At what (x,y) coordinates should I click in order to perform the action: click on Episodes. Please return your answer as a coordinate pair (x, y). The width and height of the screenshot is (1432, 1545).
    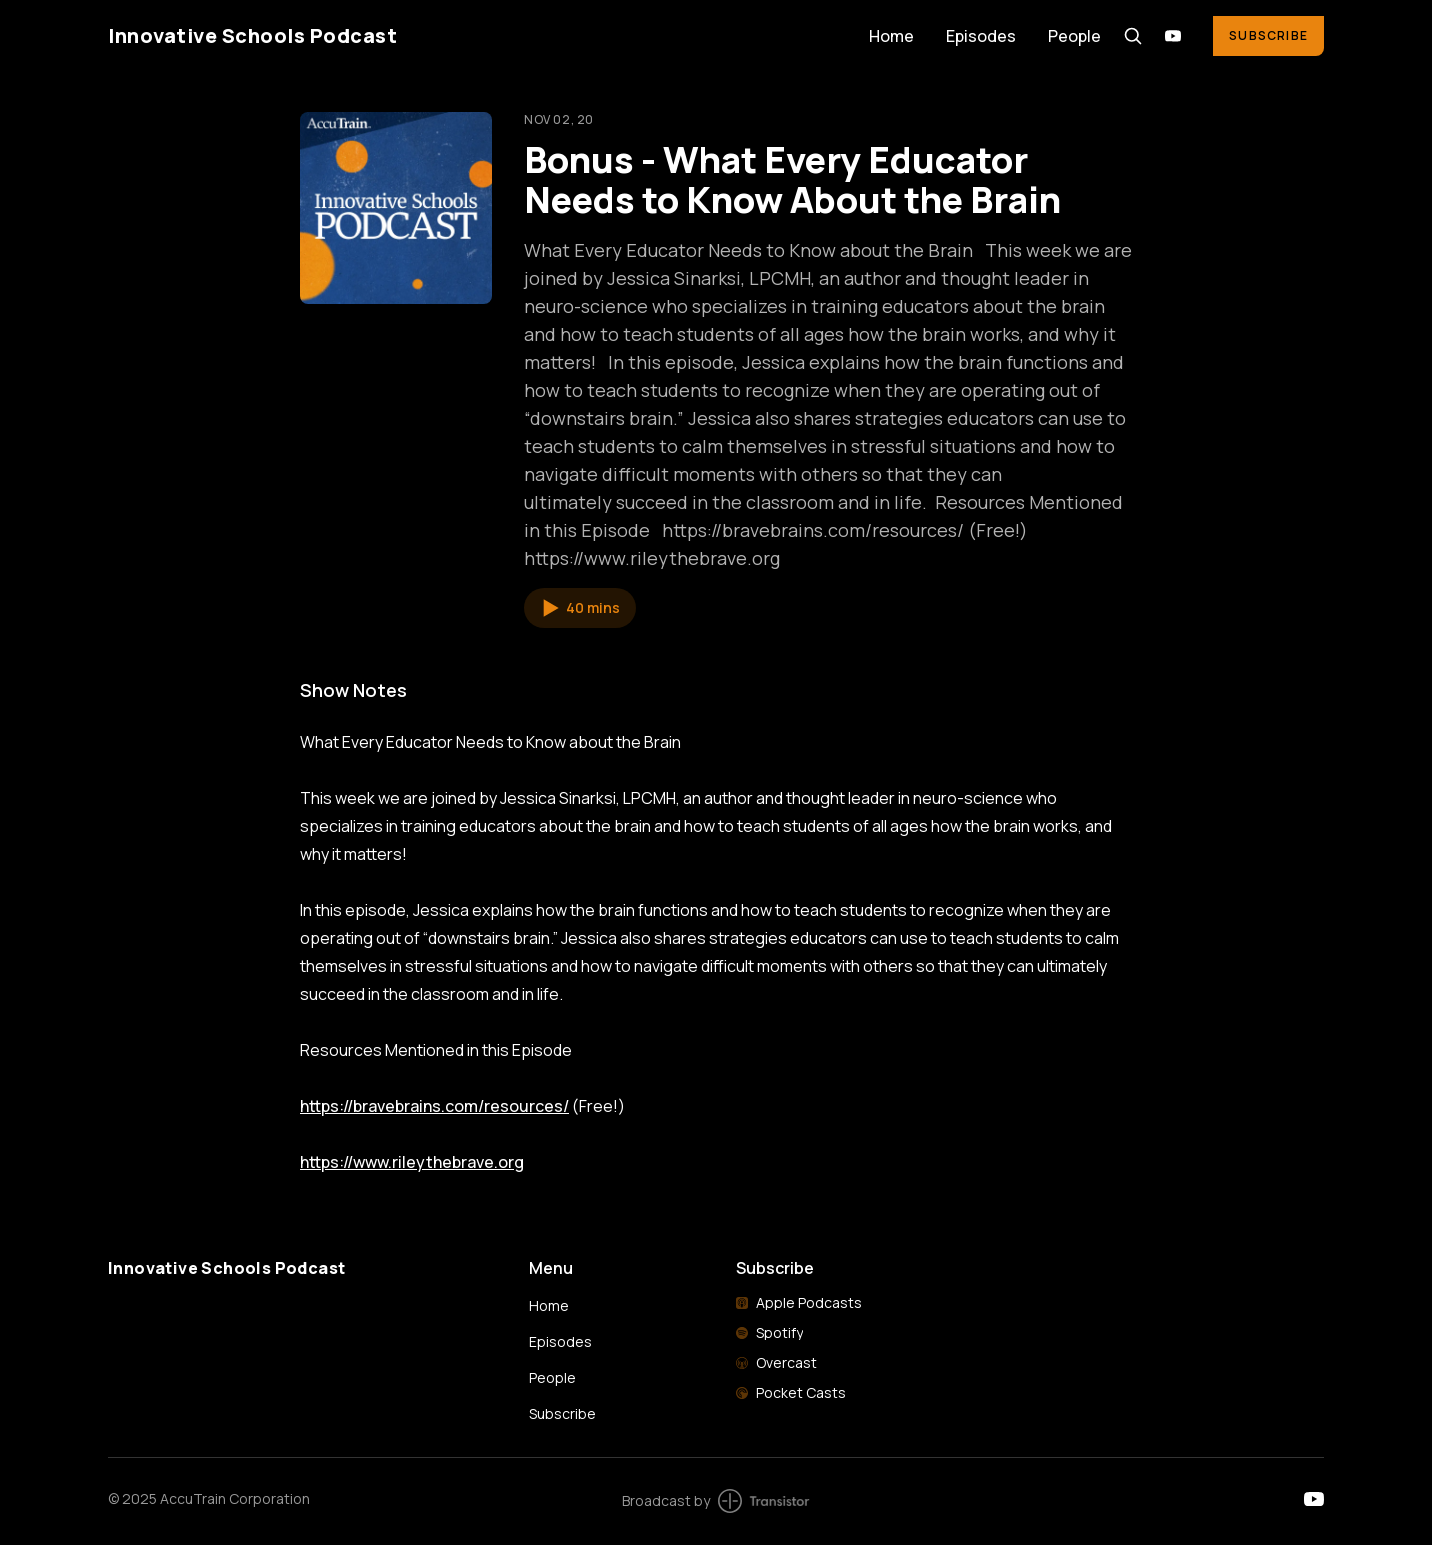
    Looking at the image, I should click on (981, 36).